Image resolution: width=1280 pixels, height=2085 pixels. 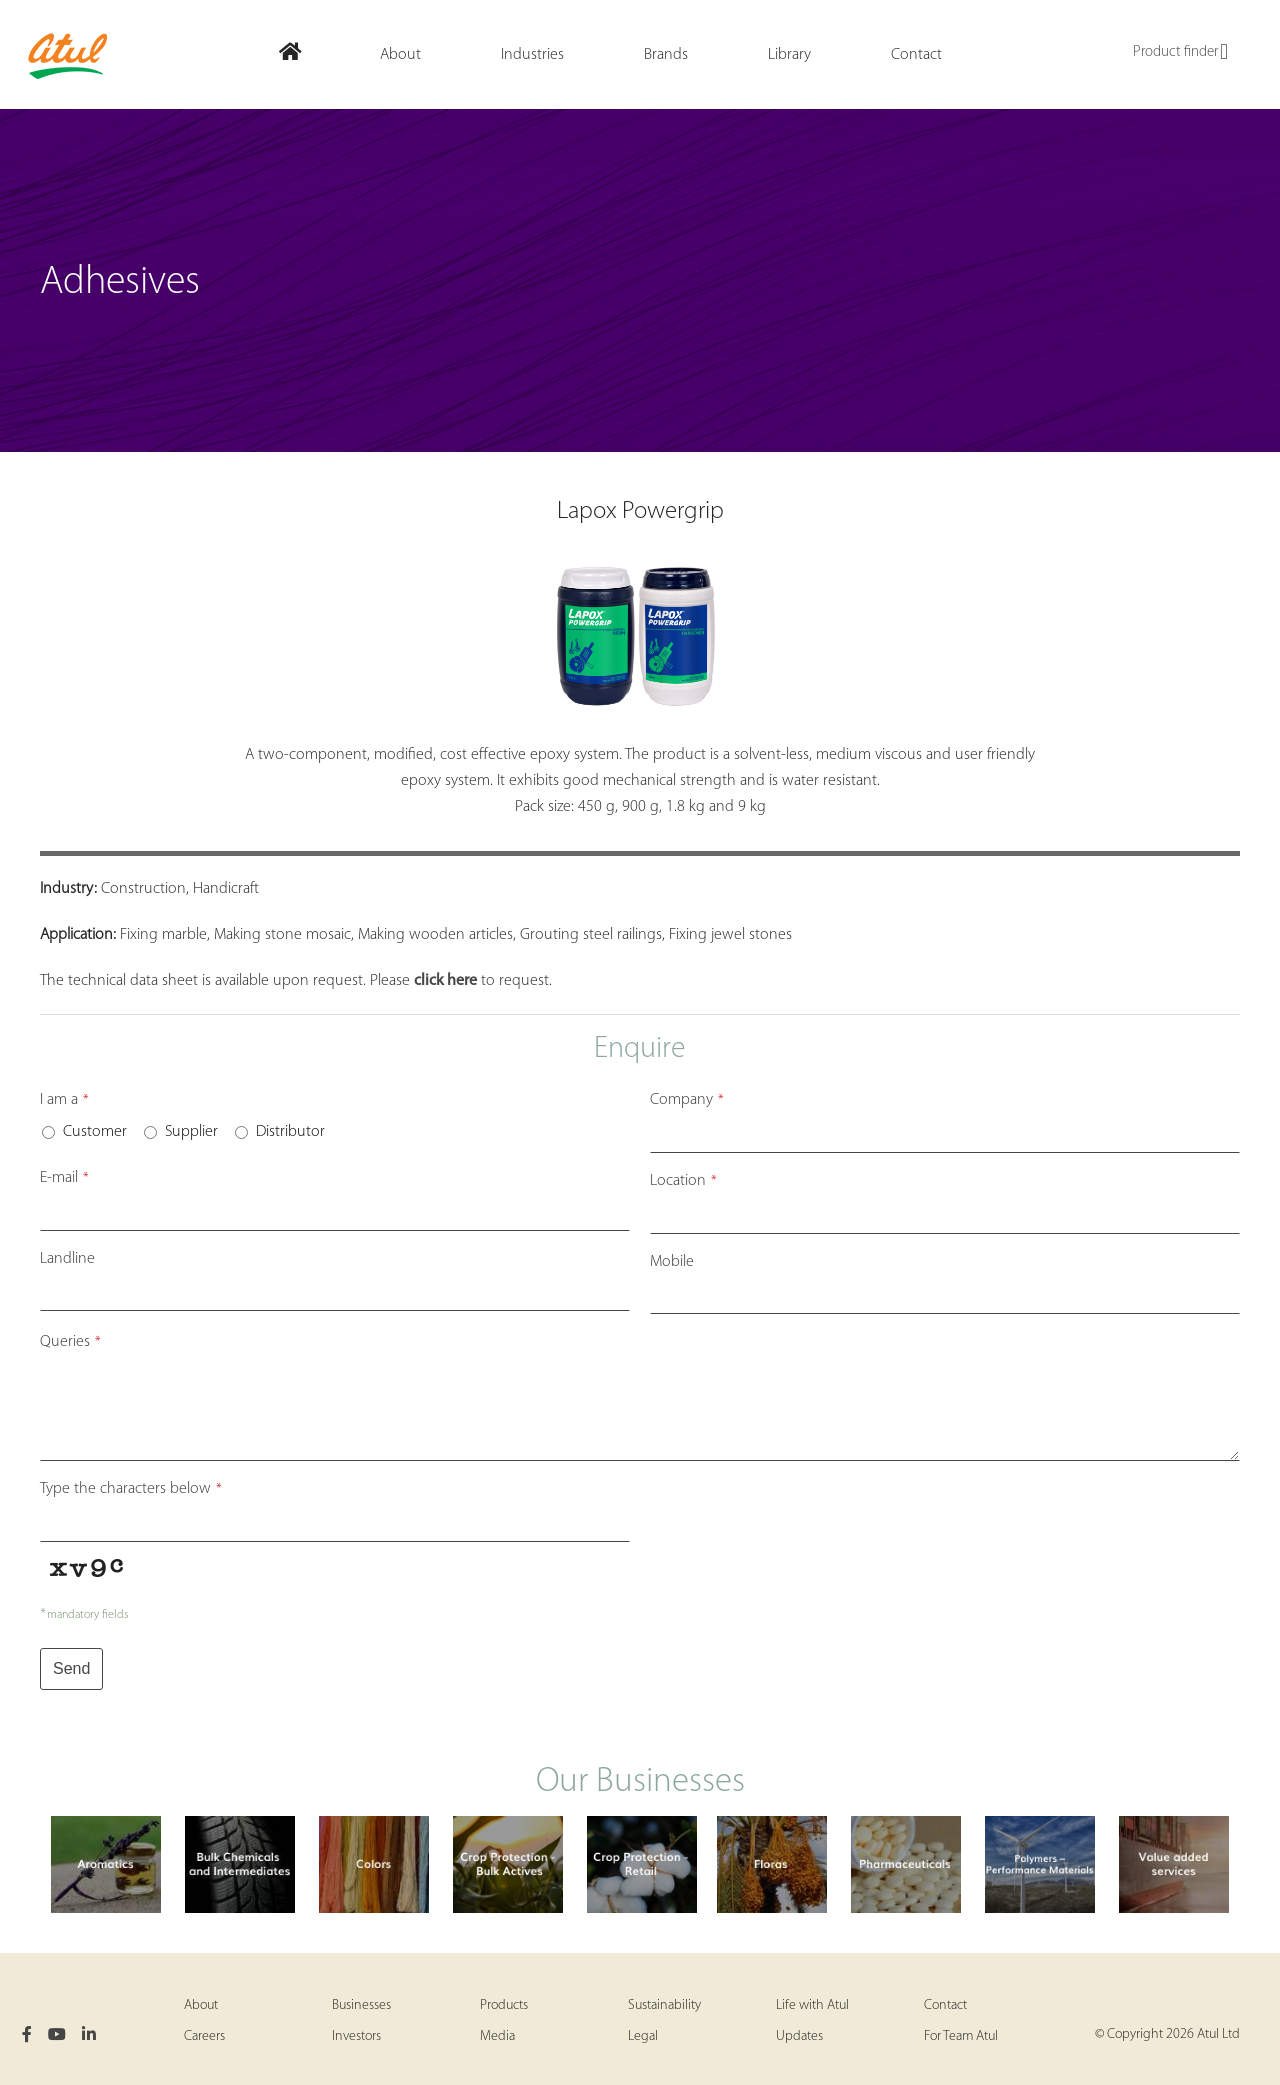 What do you see at coordinates (131, 1489) in the screenshot?
I see `Type the characters below` at bounding box center [131, 1489].